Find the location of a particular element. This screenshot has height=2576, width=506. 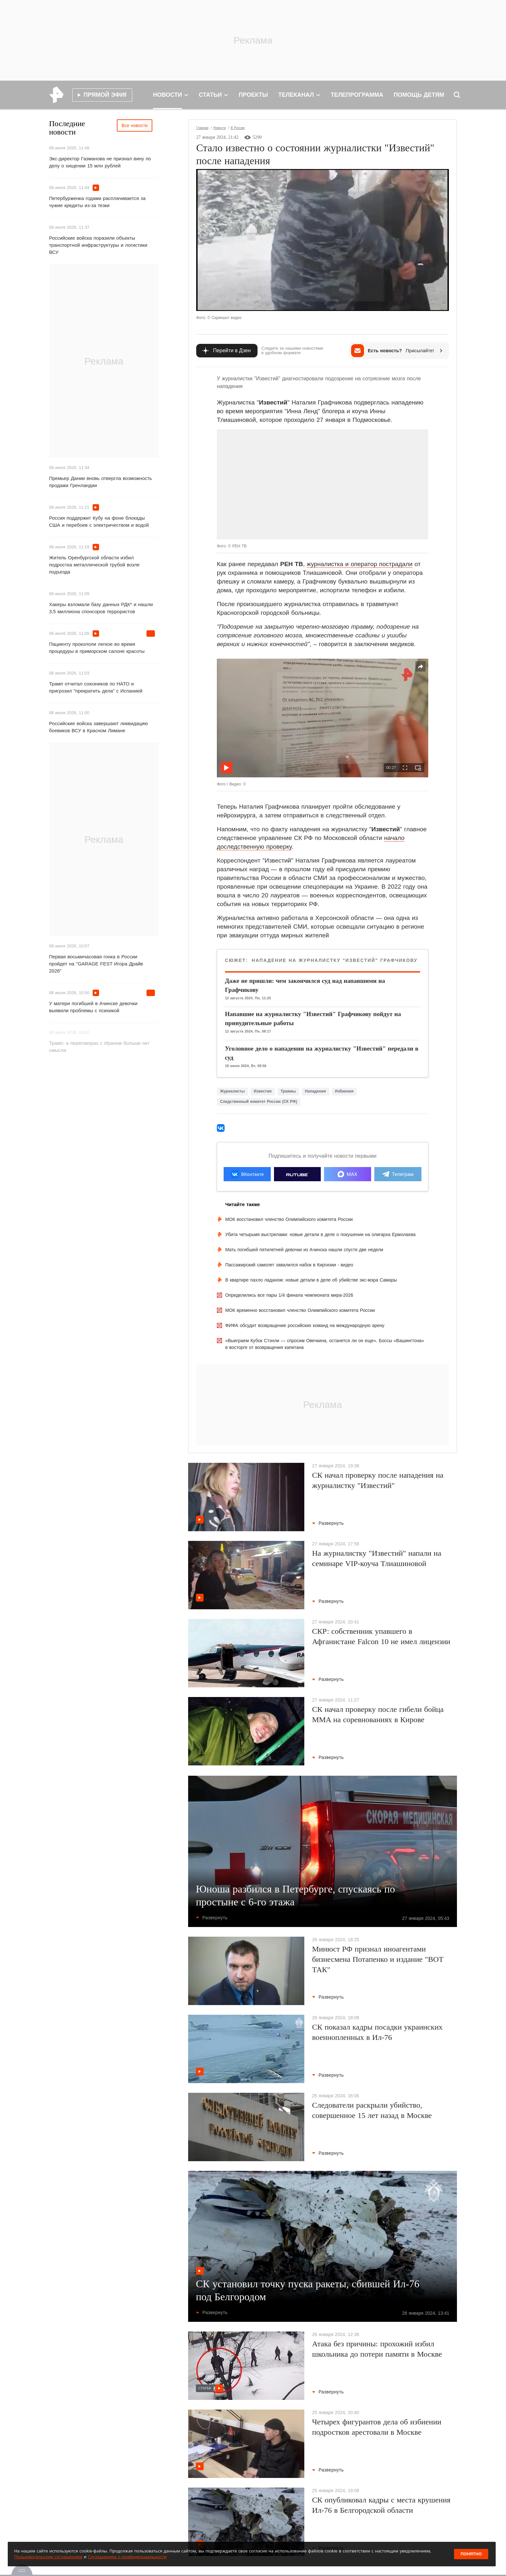

журналистка и оператор пострадали is located at coordinates (359, 564).